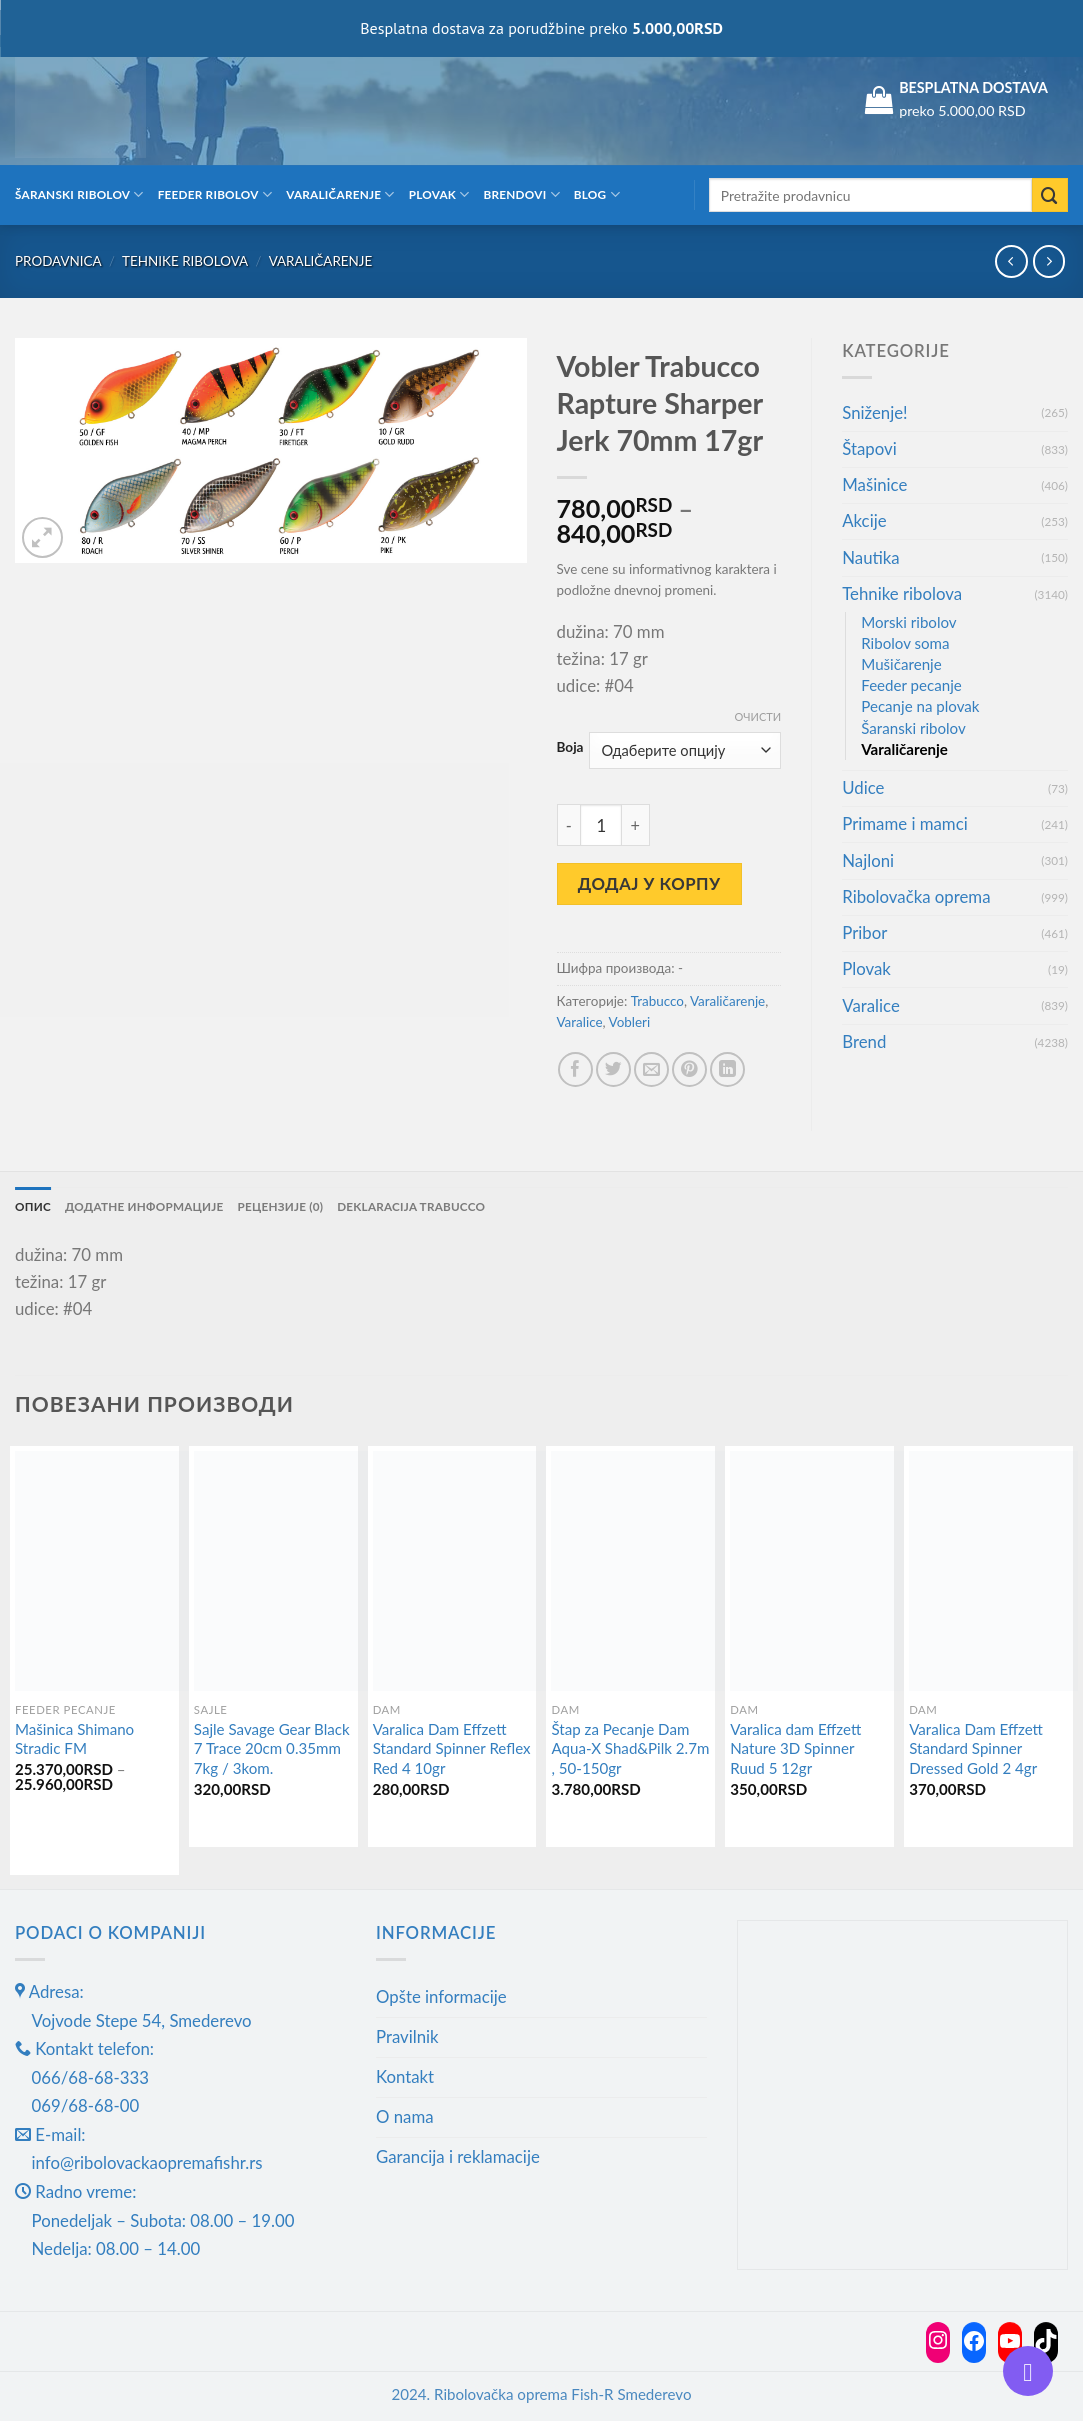 Image resolution: width=1083 pixels, height=2421 pixels. I want to click on Очисти [Обриши опције], so click(758, 716).